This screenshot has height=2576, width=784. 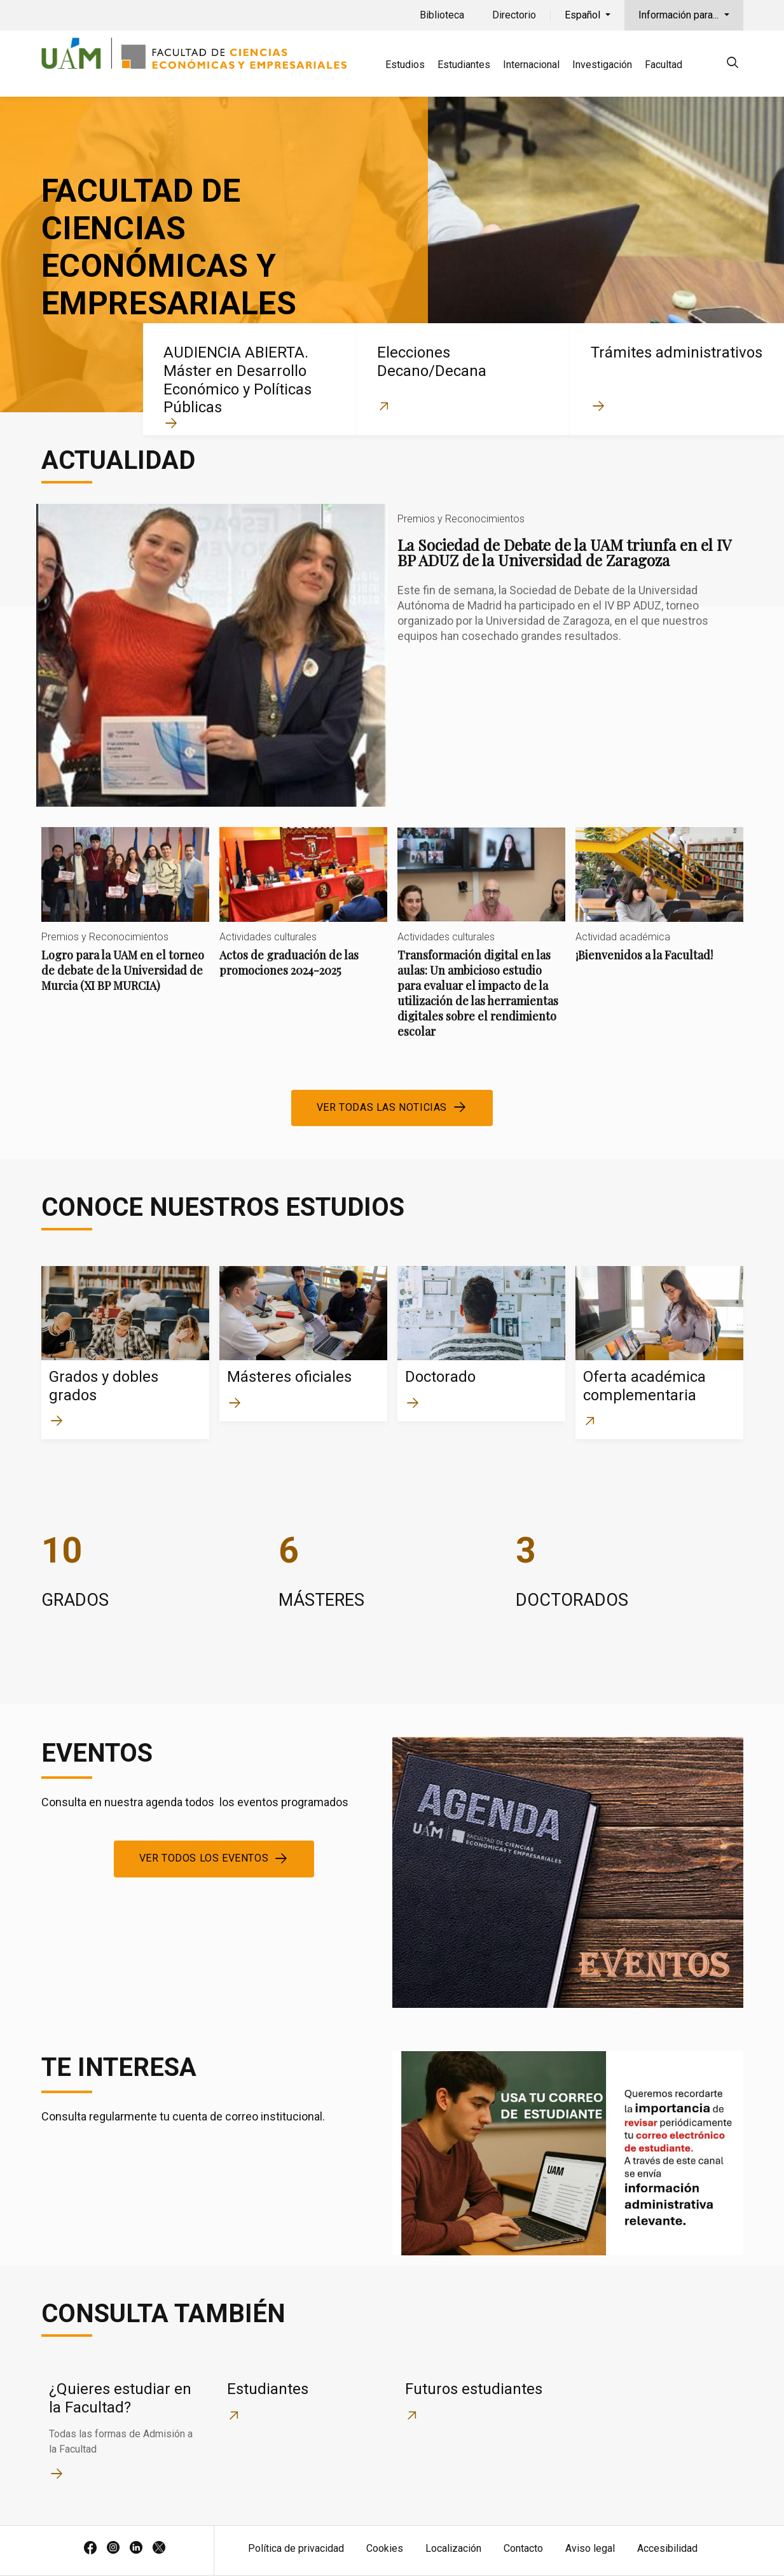 What do you see at coordinates (663, 65) in the screenshot?
I see `Facultad` at bounding box center [663, 65].